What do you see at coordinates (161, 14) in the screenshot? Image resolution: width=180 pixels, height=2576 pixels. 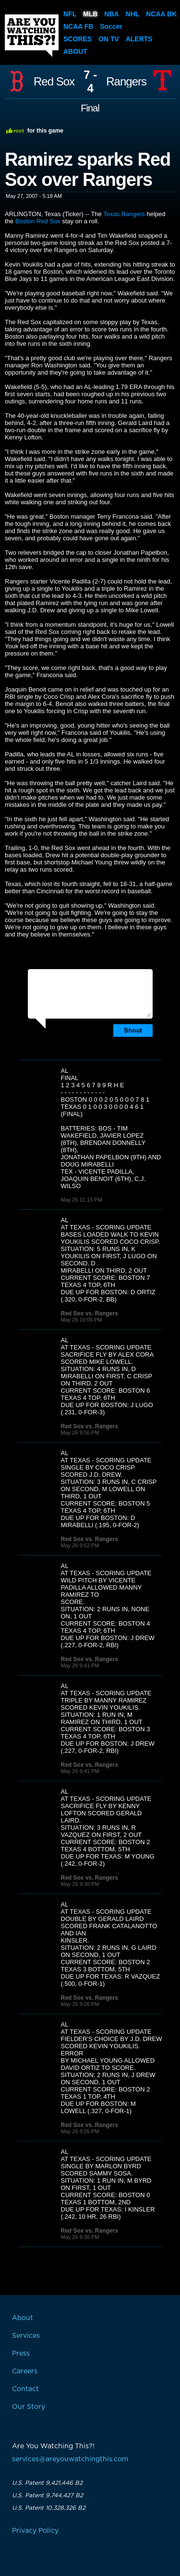 I see `NCAA BK` at bounding box center [161, 14].